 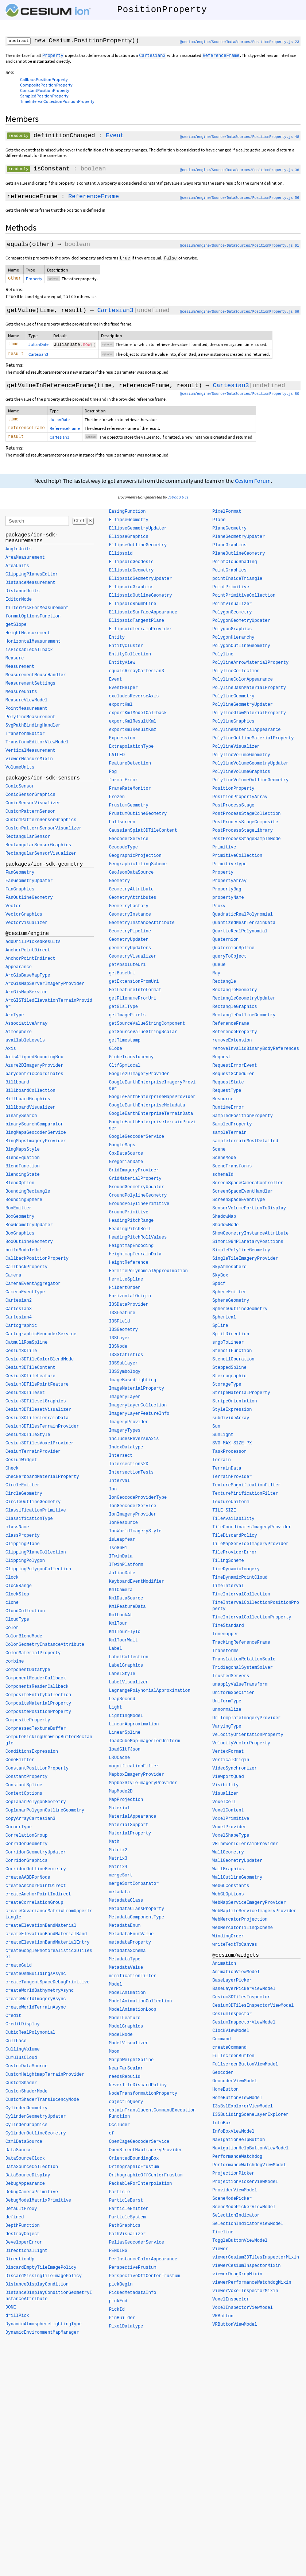 What do you see at coordinates (29, 1522) in the screenshot?
I see `ClassificationType` at bounding box center [29, 1522].